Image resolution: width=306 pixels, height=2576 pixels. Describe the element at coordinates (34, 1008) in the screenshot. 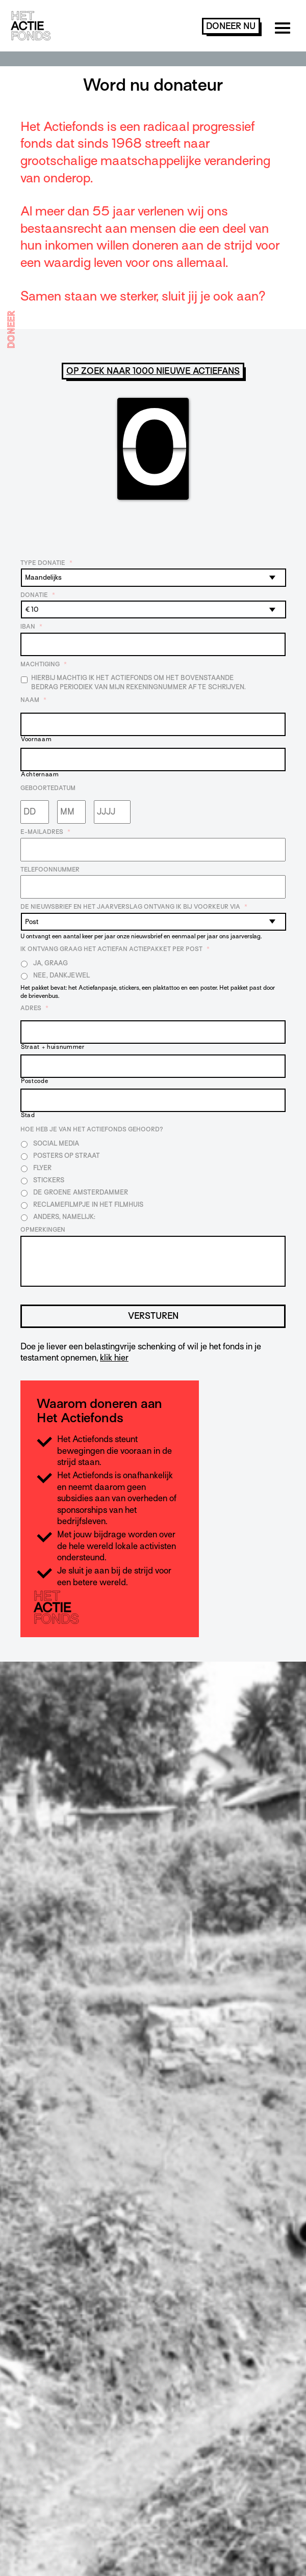

I see `Adres` at that location.